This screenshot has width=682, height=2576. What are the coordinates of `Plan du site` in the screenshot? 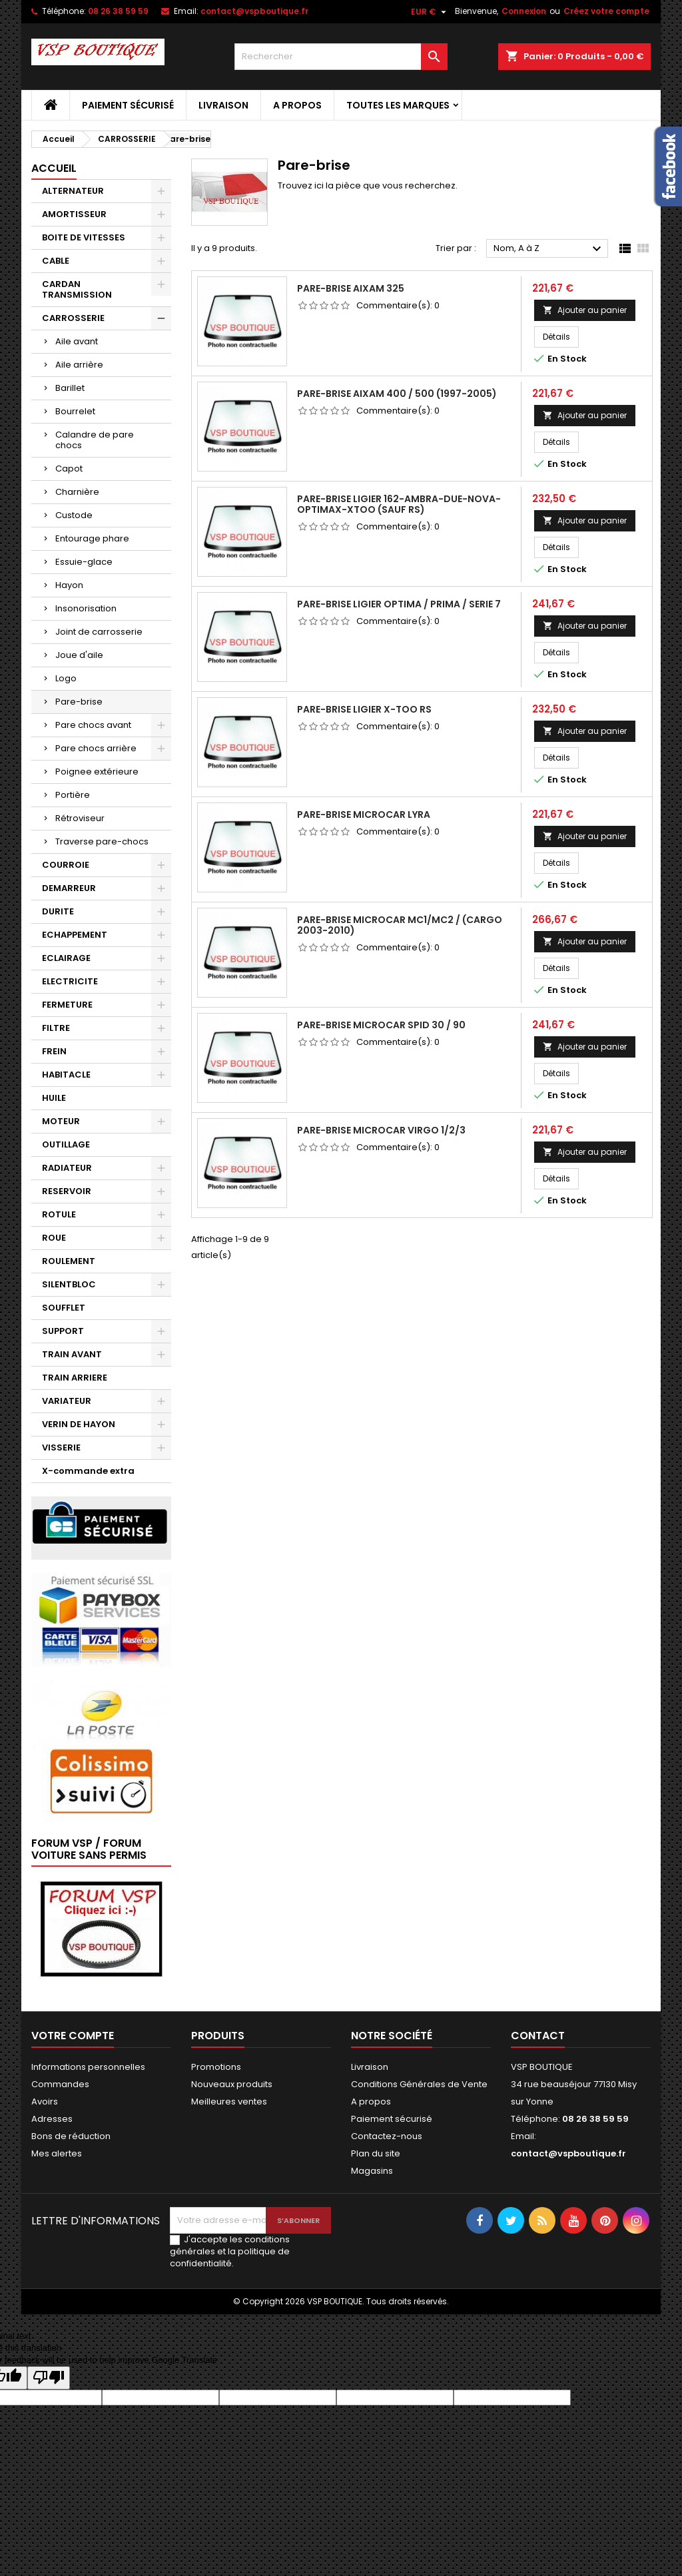 It's located at (375, 2153).